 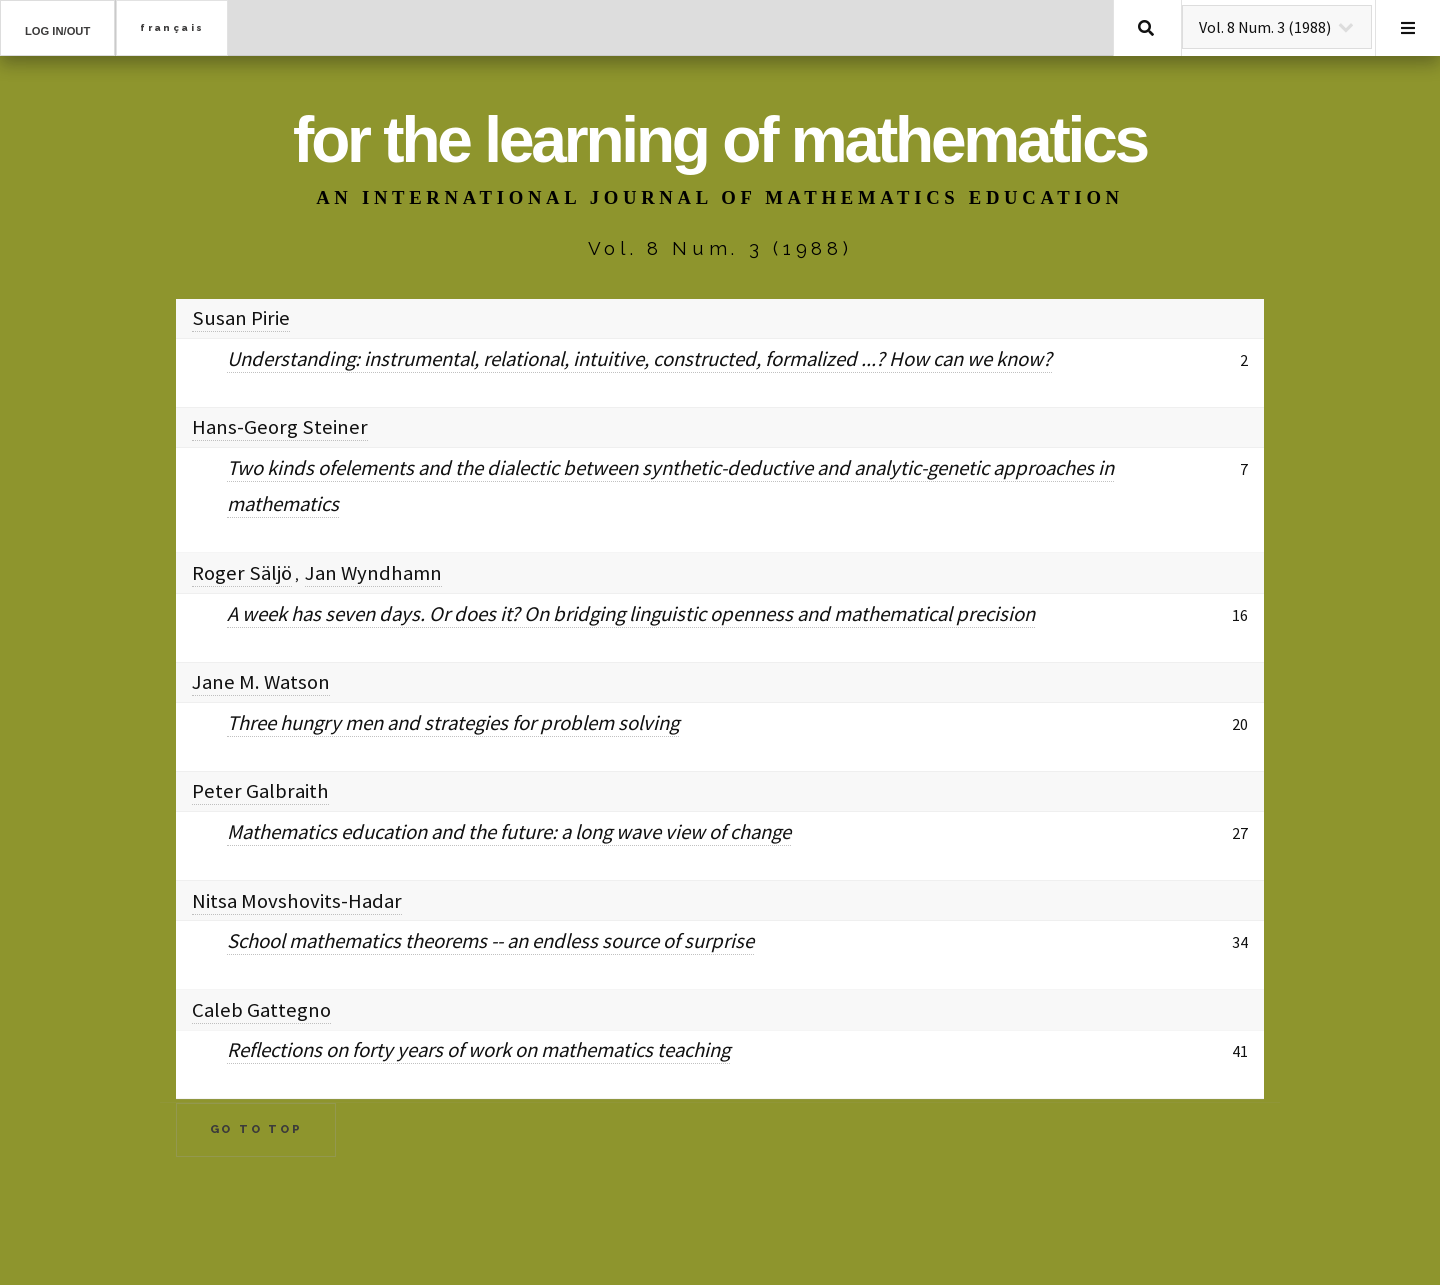 I want to click on Reflections on forty years of work on mathematics teaching, so click(x=478, y=1050).